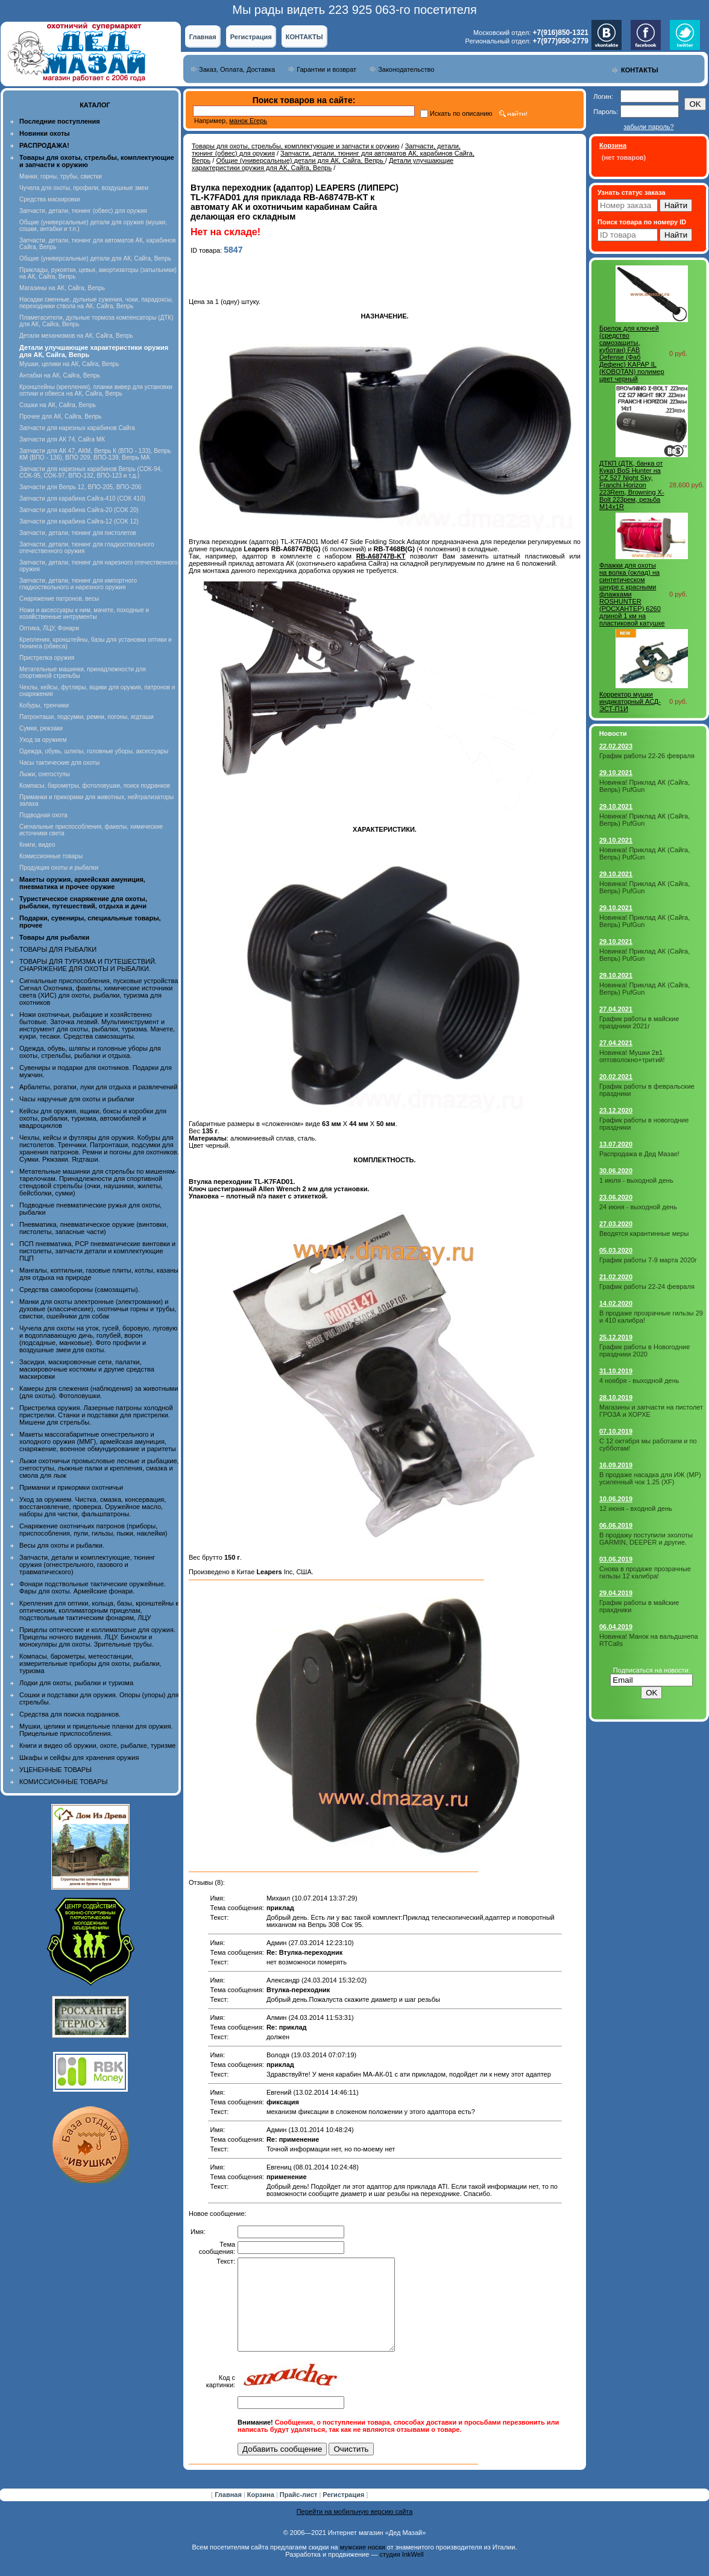 This screenshot has height=2576, width=709. I want to click on студия InkWell, so click(401, 2572).